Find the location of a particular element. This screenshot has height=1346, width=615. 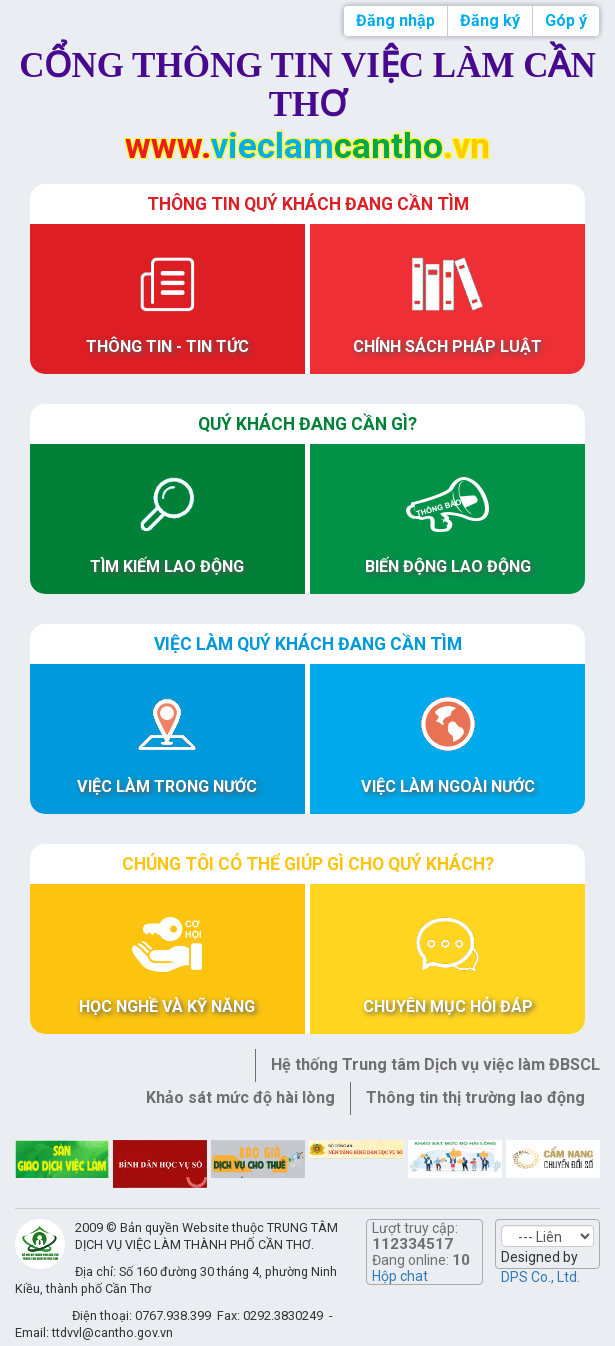

Thông tin thị trường lao động is located at coordinates (475, 1097).